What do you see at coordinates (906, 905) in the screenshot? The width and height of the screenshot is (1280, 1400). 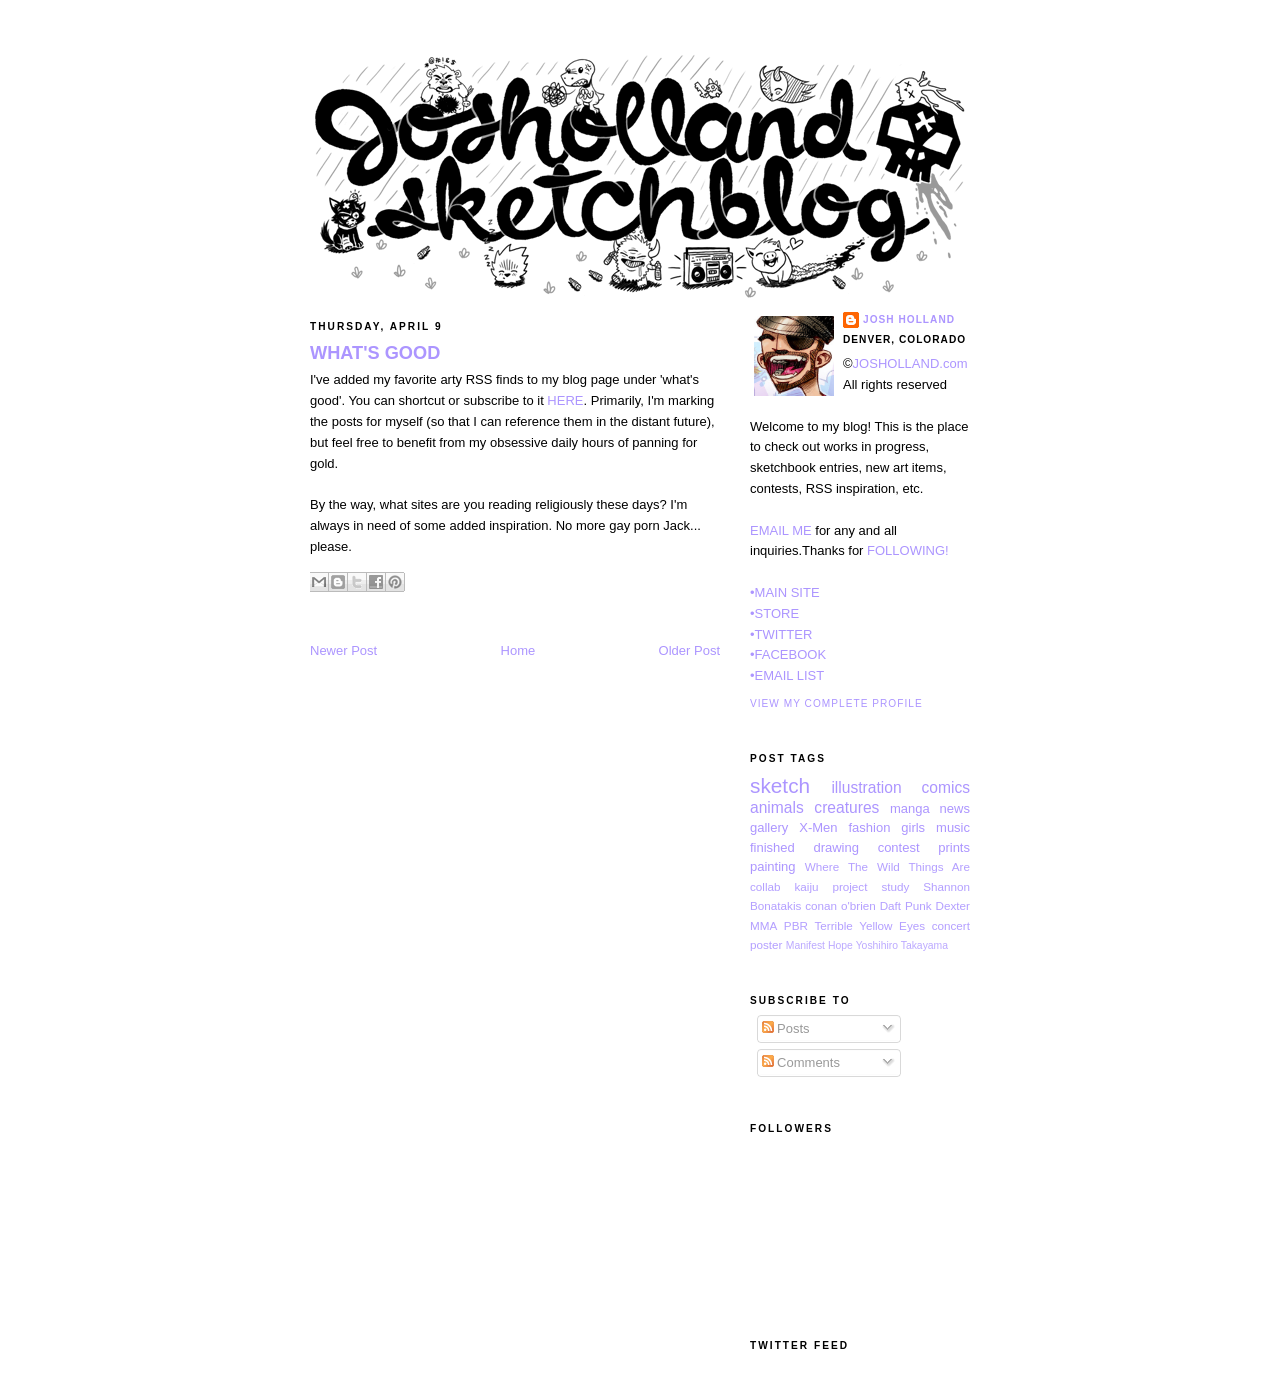 I see `Daft Punk` at bounding box center [906, 905].